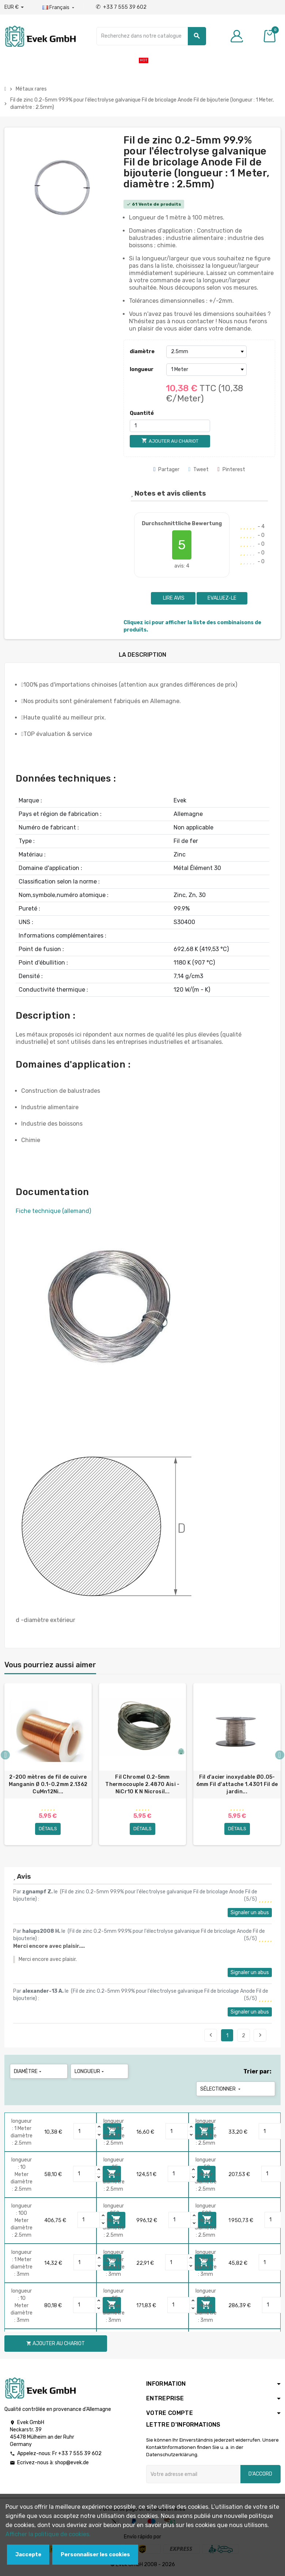 The width and height of the screenshot is (285, 2576). Describe the element at coordinates (221, 2089) in the screenshot. I see `Sélectionner` at that location.